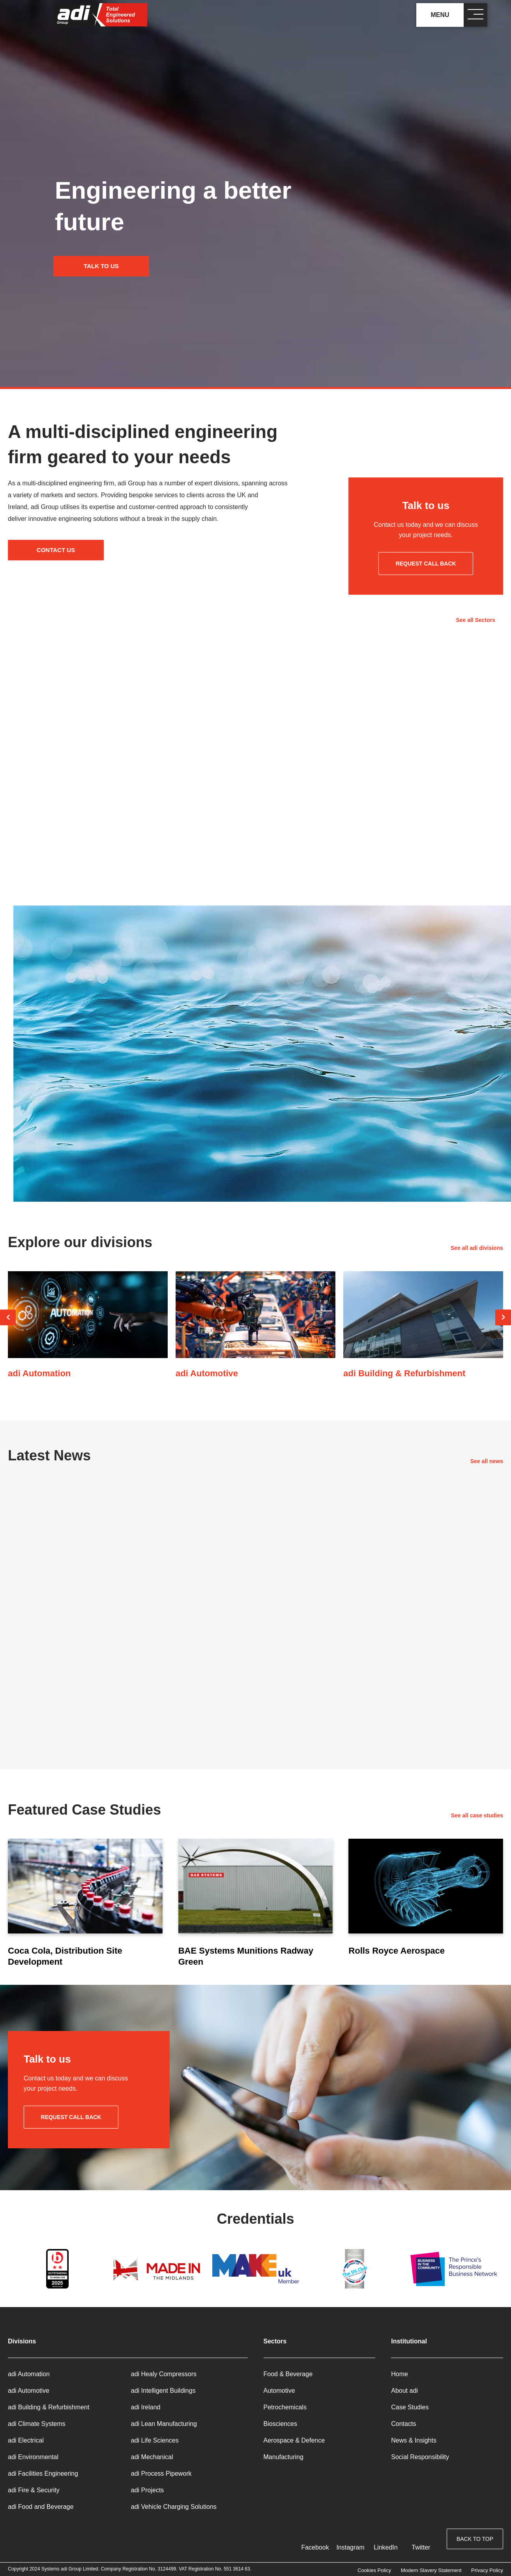 The height and width of the screenshot is (2576, 511). Describe the element at coordinates (26, 2440) in the screenshot. I see `adi Electrical` at that location.